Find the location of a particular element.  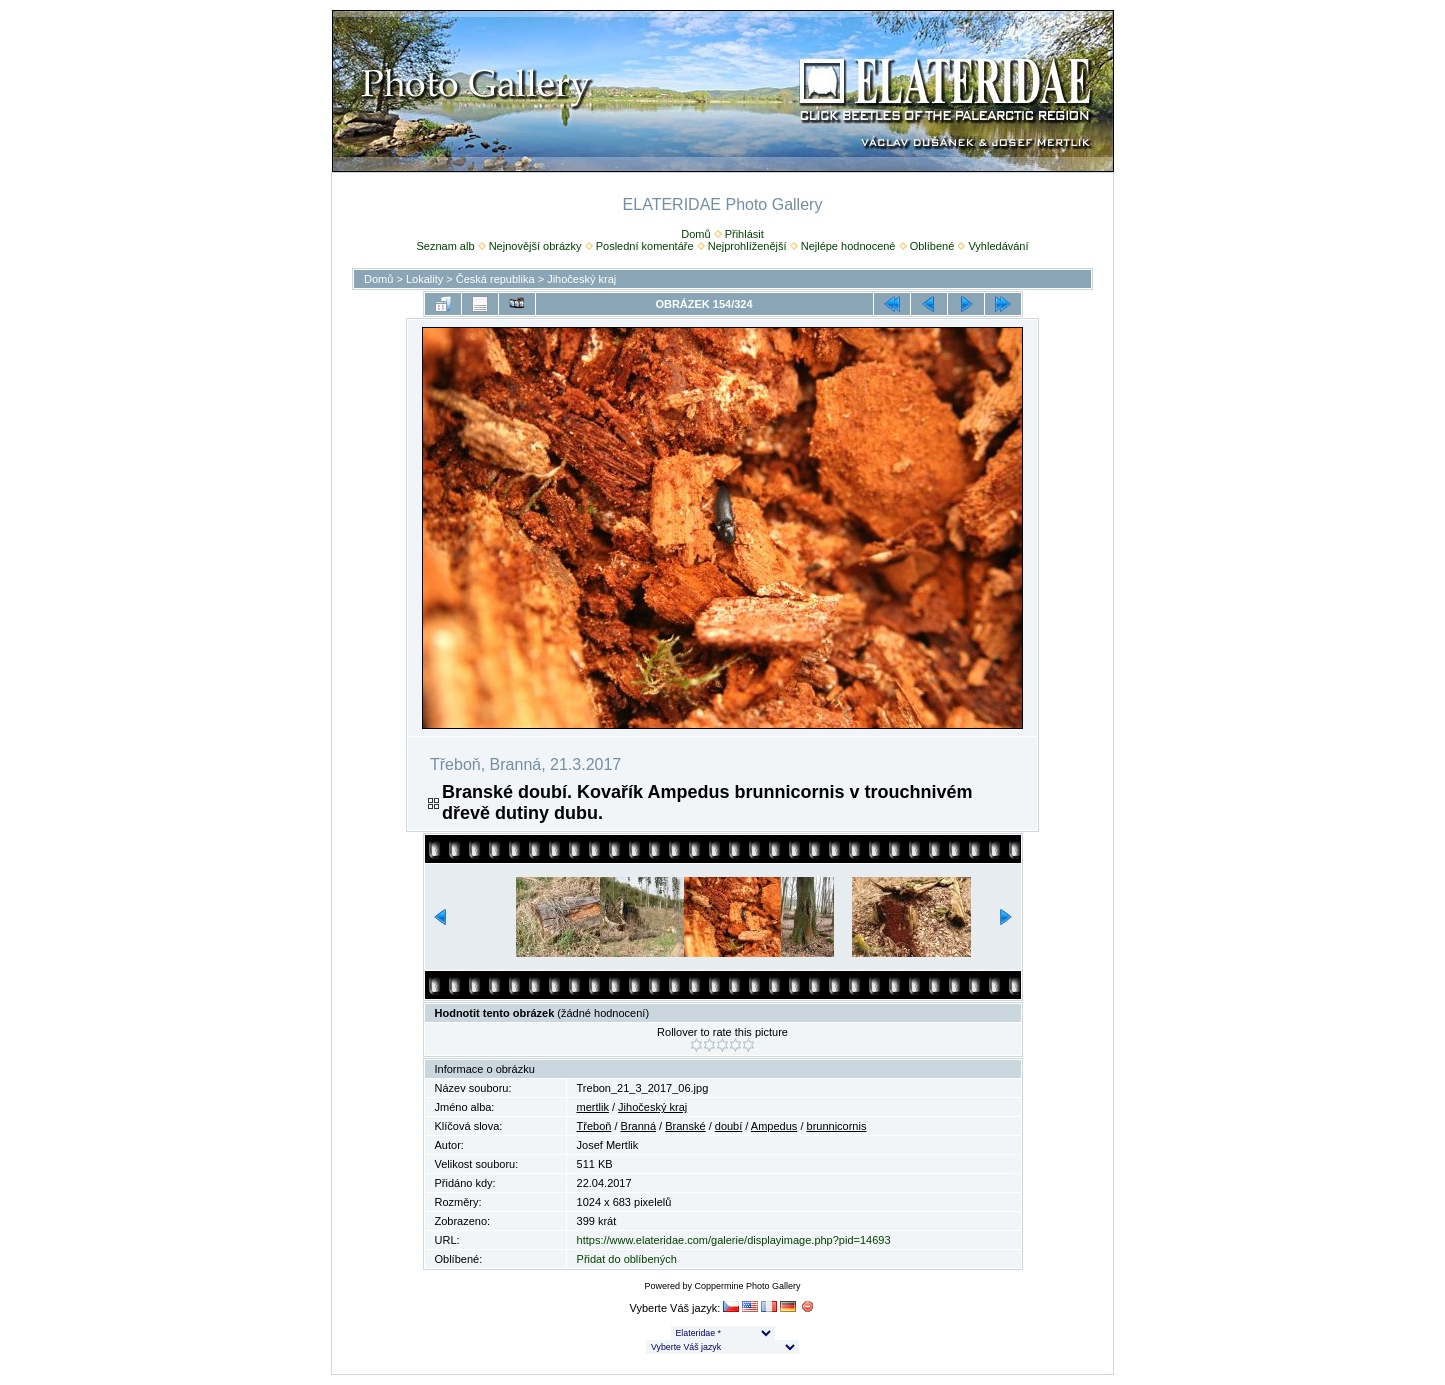

Přihlásit is located at coordinates (744, 234).